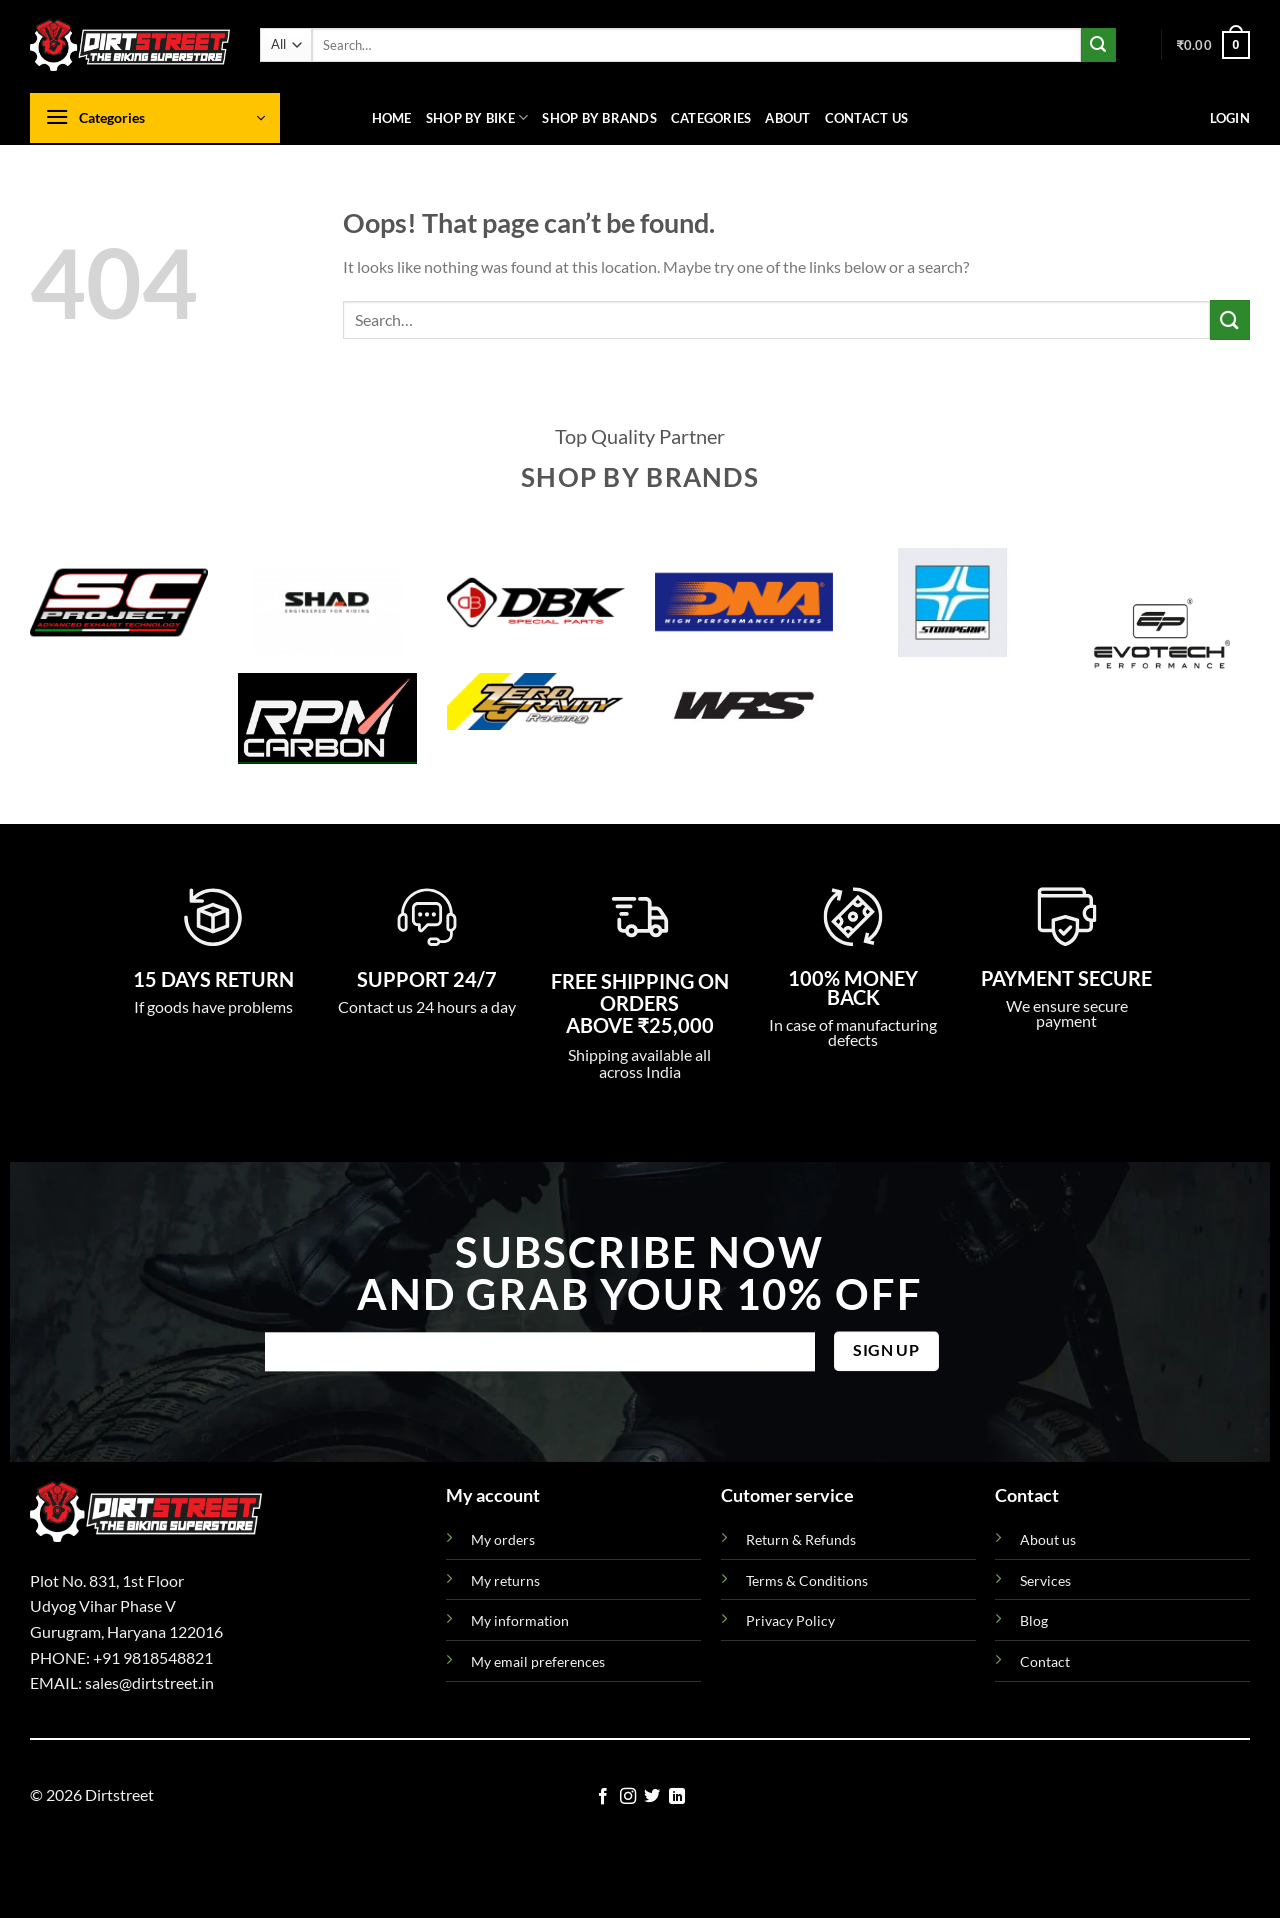 Image resolution: width=1280 pixels, height=1918 pixels. Describe the element at coordinates (1045, 1580) in the screenshot. I see `Services` at that location.